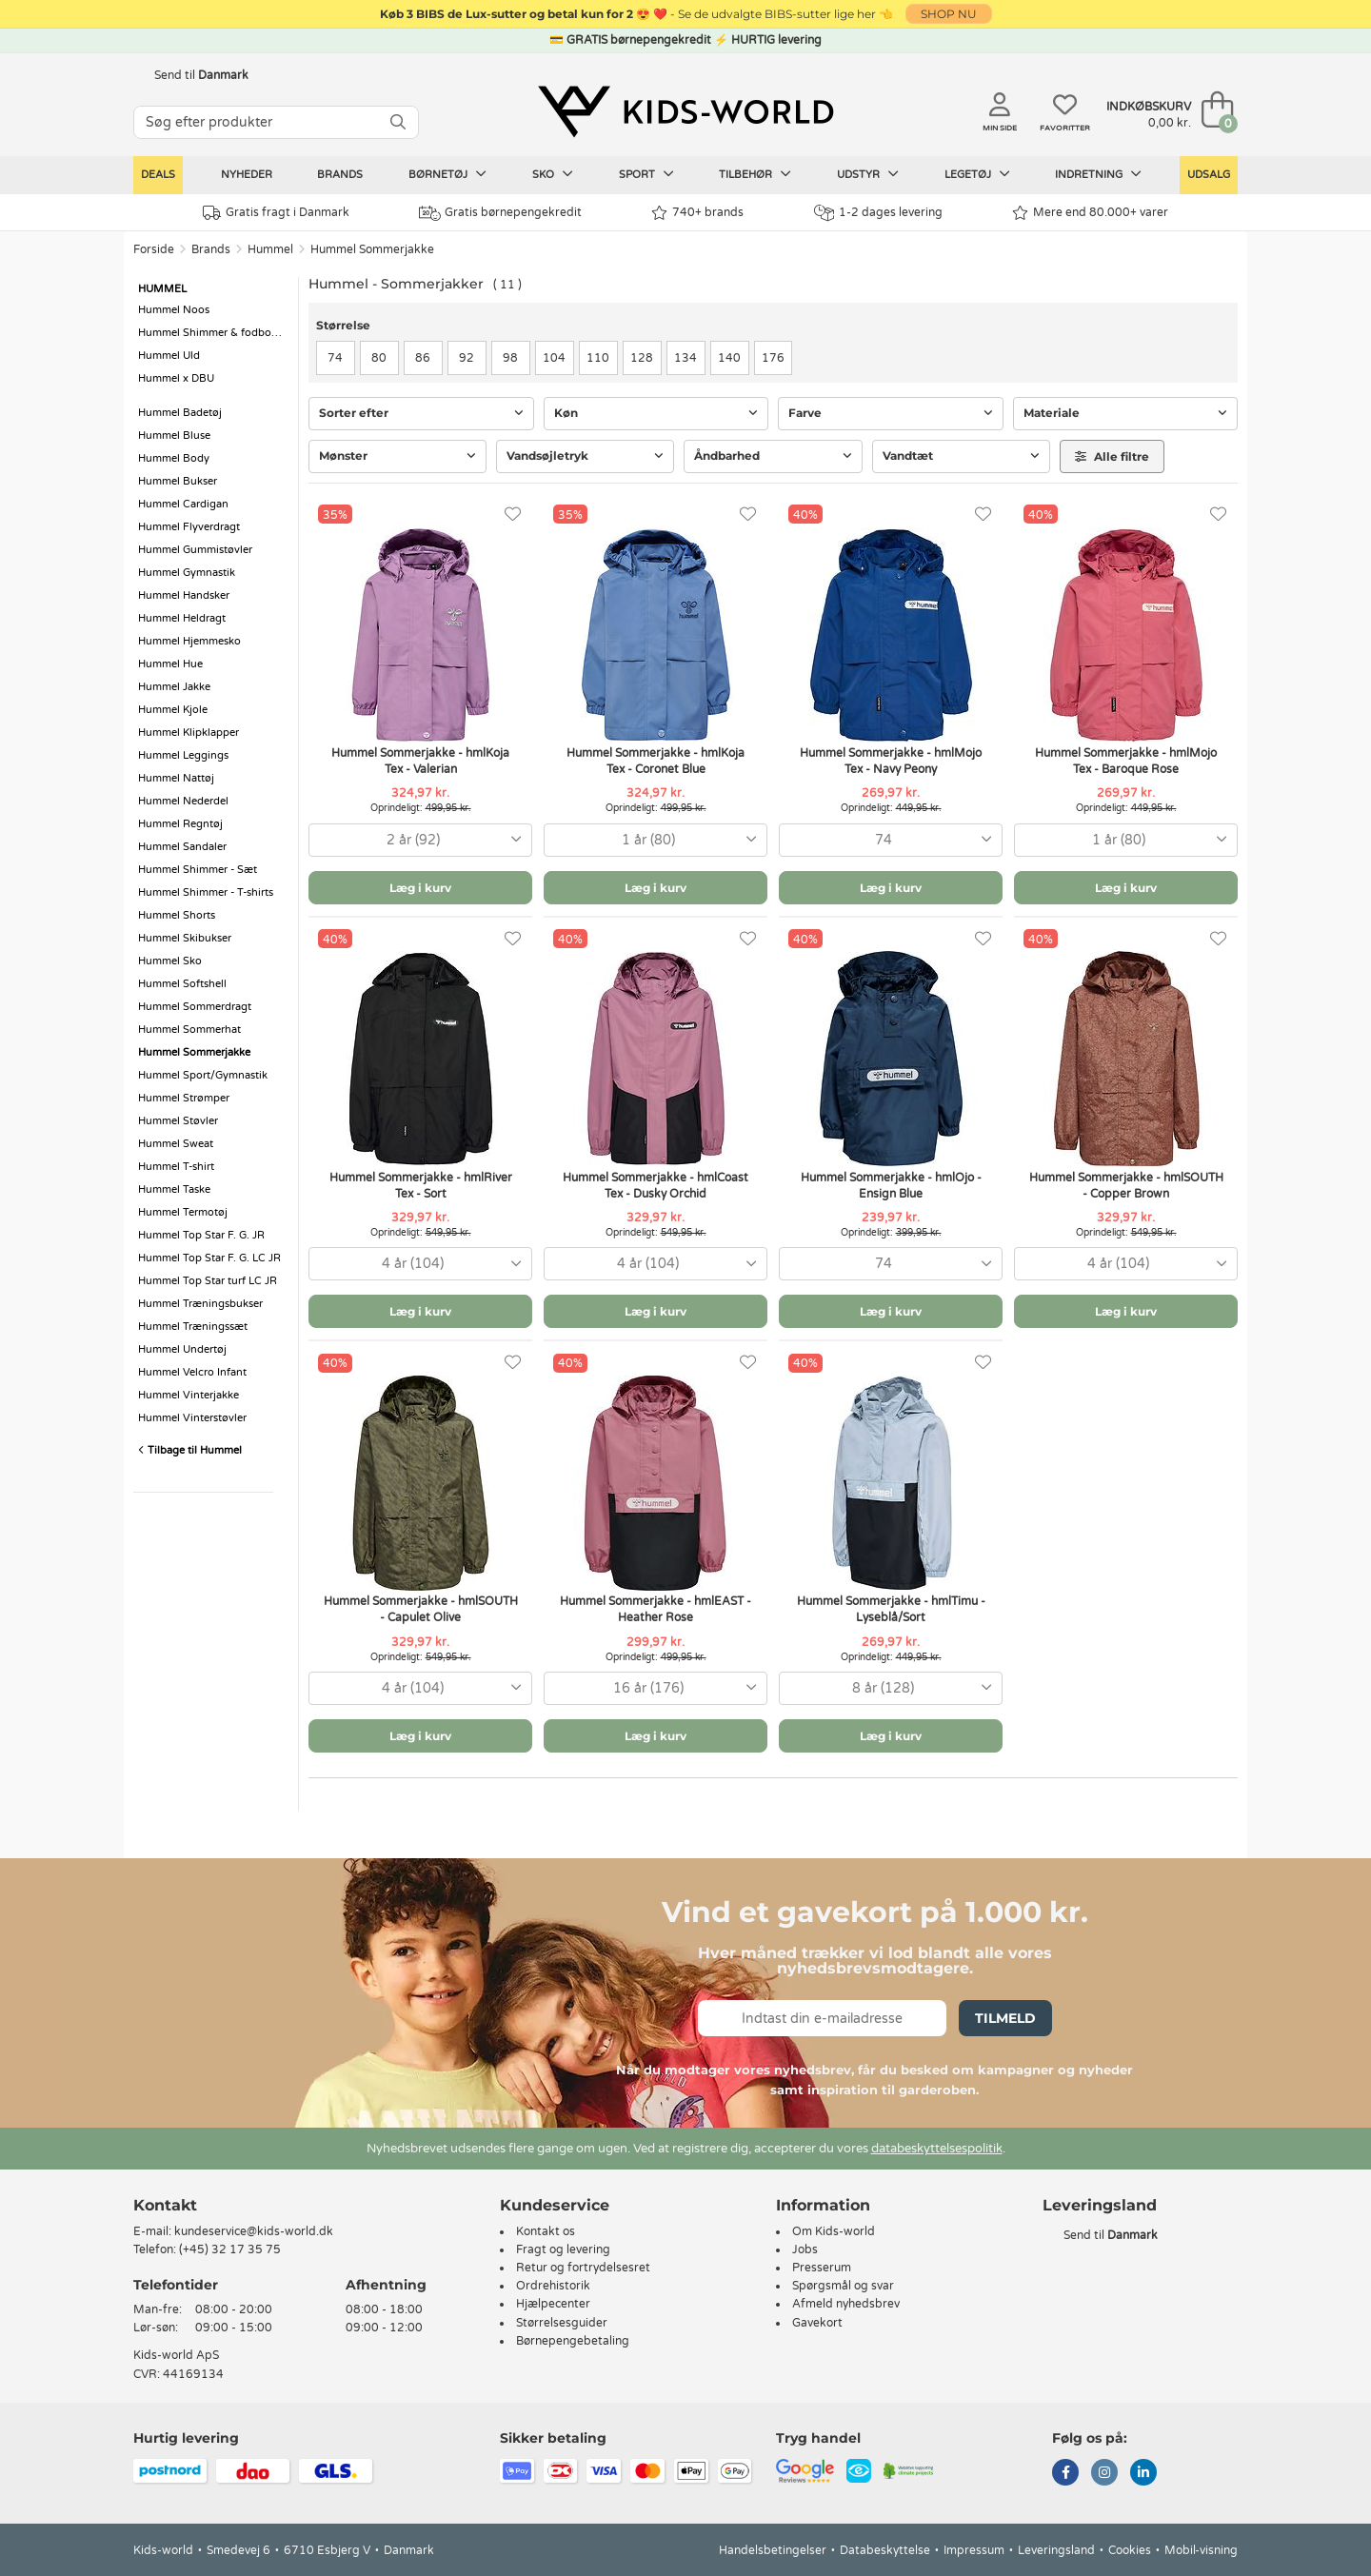 The width and height of the screenshot is (1371, 2576). I want to click on kundeservice@kids-world.dk, so click(253, 2231).